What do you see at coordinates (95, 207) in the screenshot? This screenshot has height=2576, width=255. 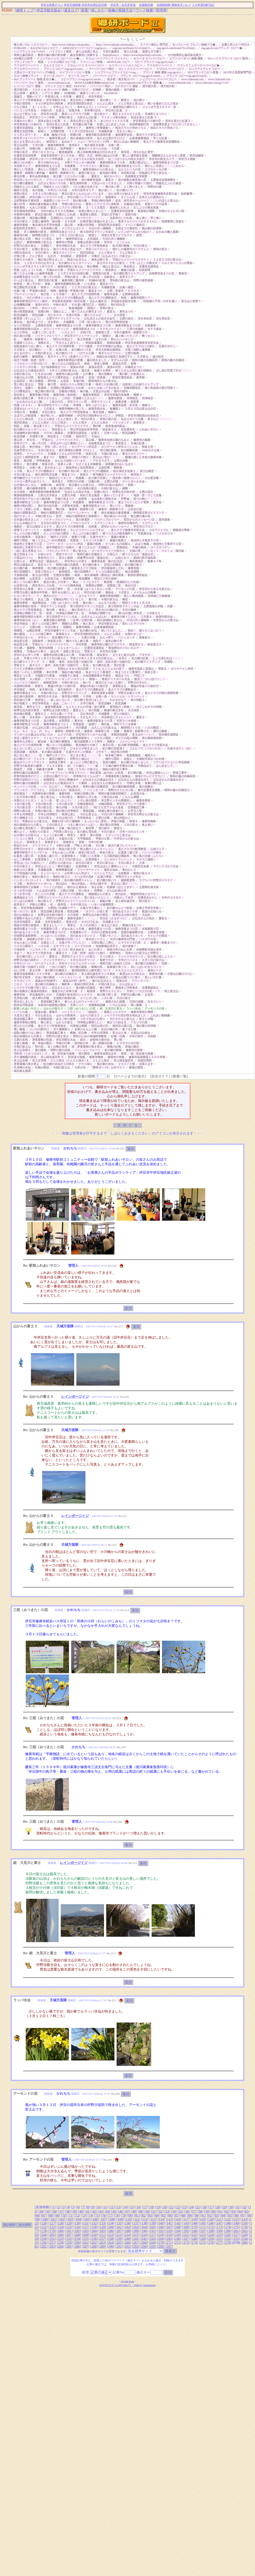 I see `３・１１大震災` at bounding box center [95, 207].